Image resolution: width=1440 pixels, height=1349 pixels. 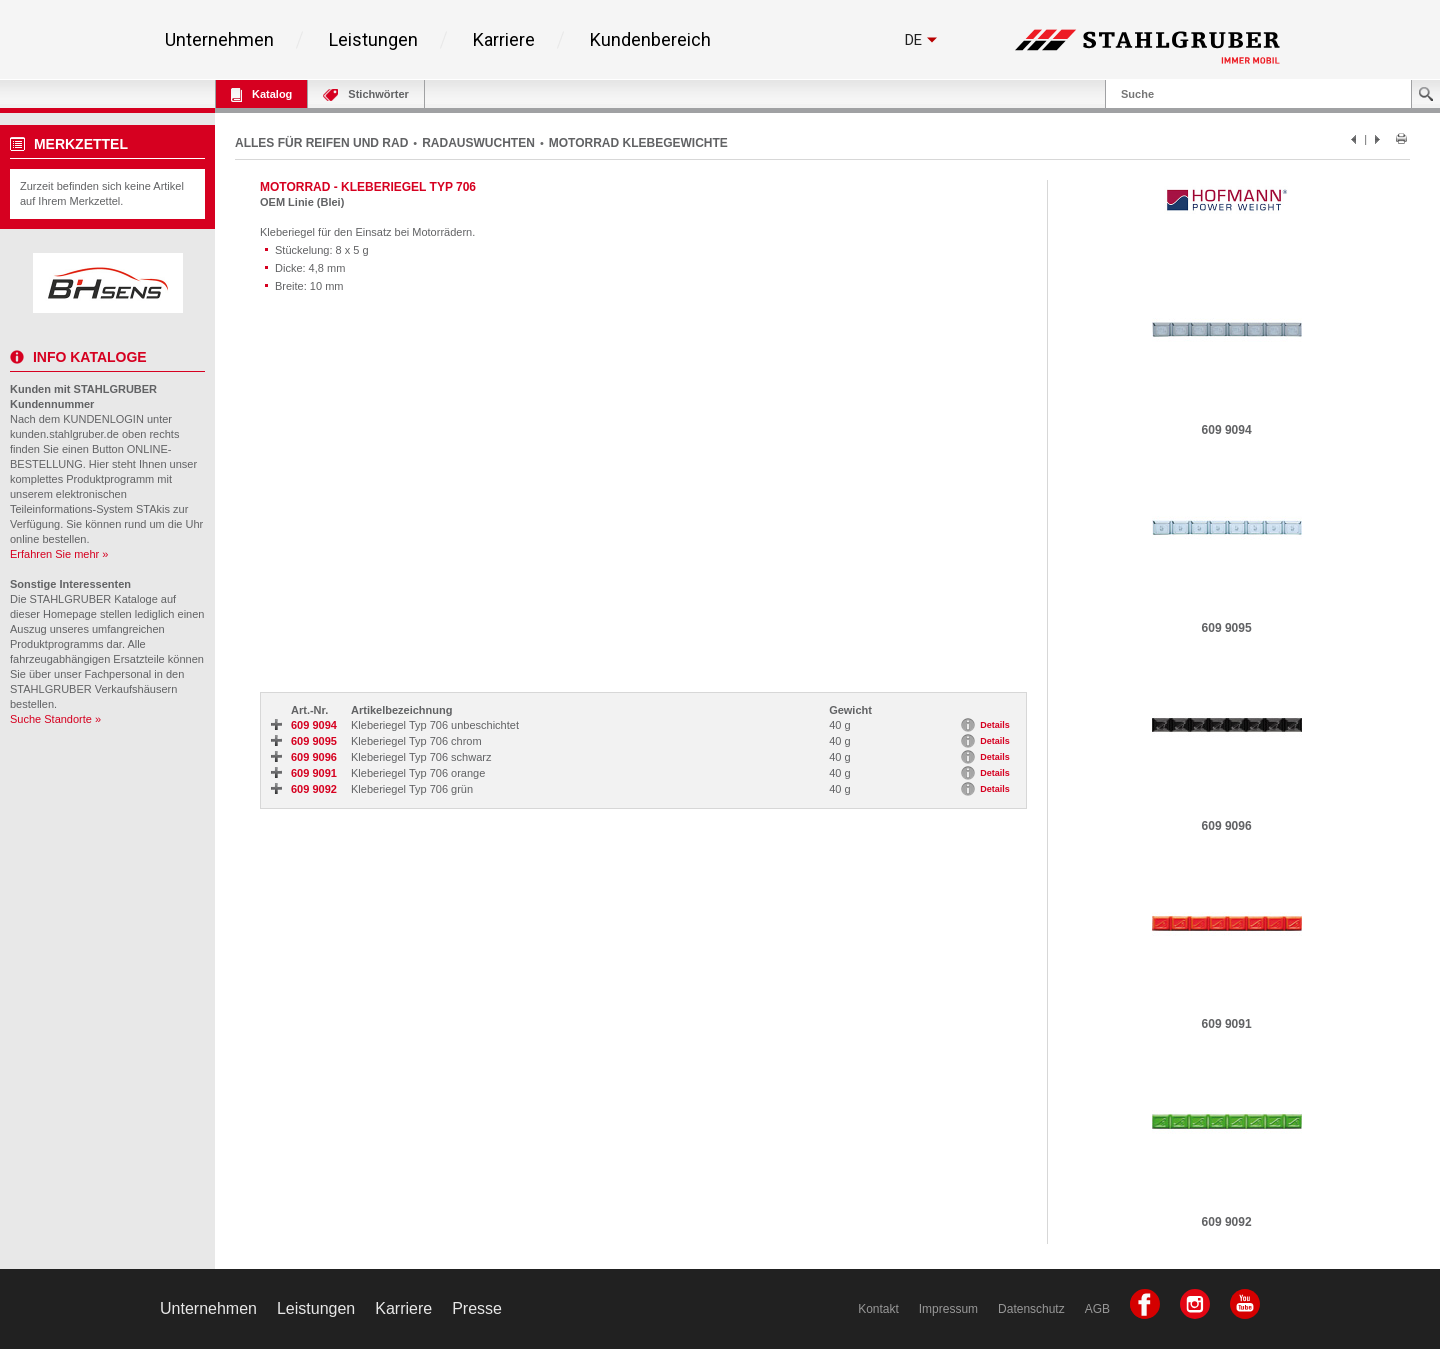 What do you see at coordinates (878, 1309) in the screenshot?
I see `Kontakt` at bounding box center [878, 1309].